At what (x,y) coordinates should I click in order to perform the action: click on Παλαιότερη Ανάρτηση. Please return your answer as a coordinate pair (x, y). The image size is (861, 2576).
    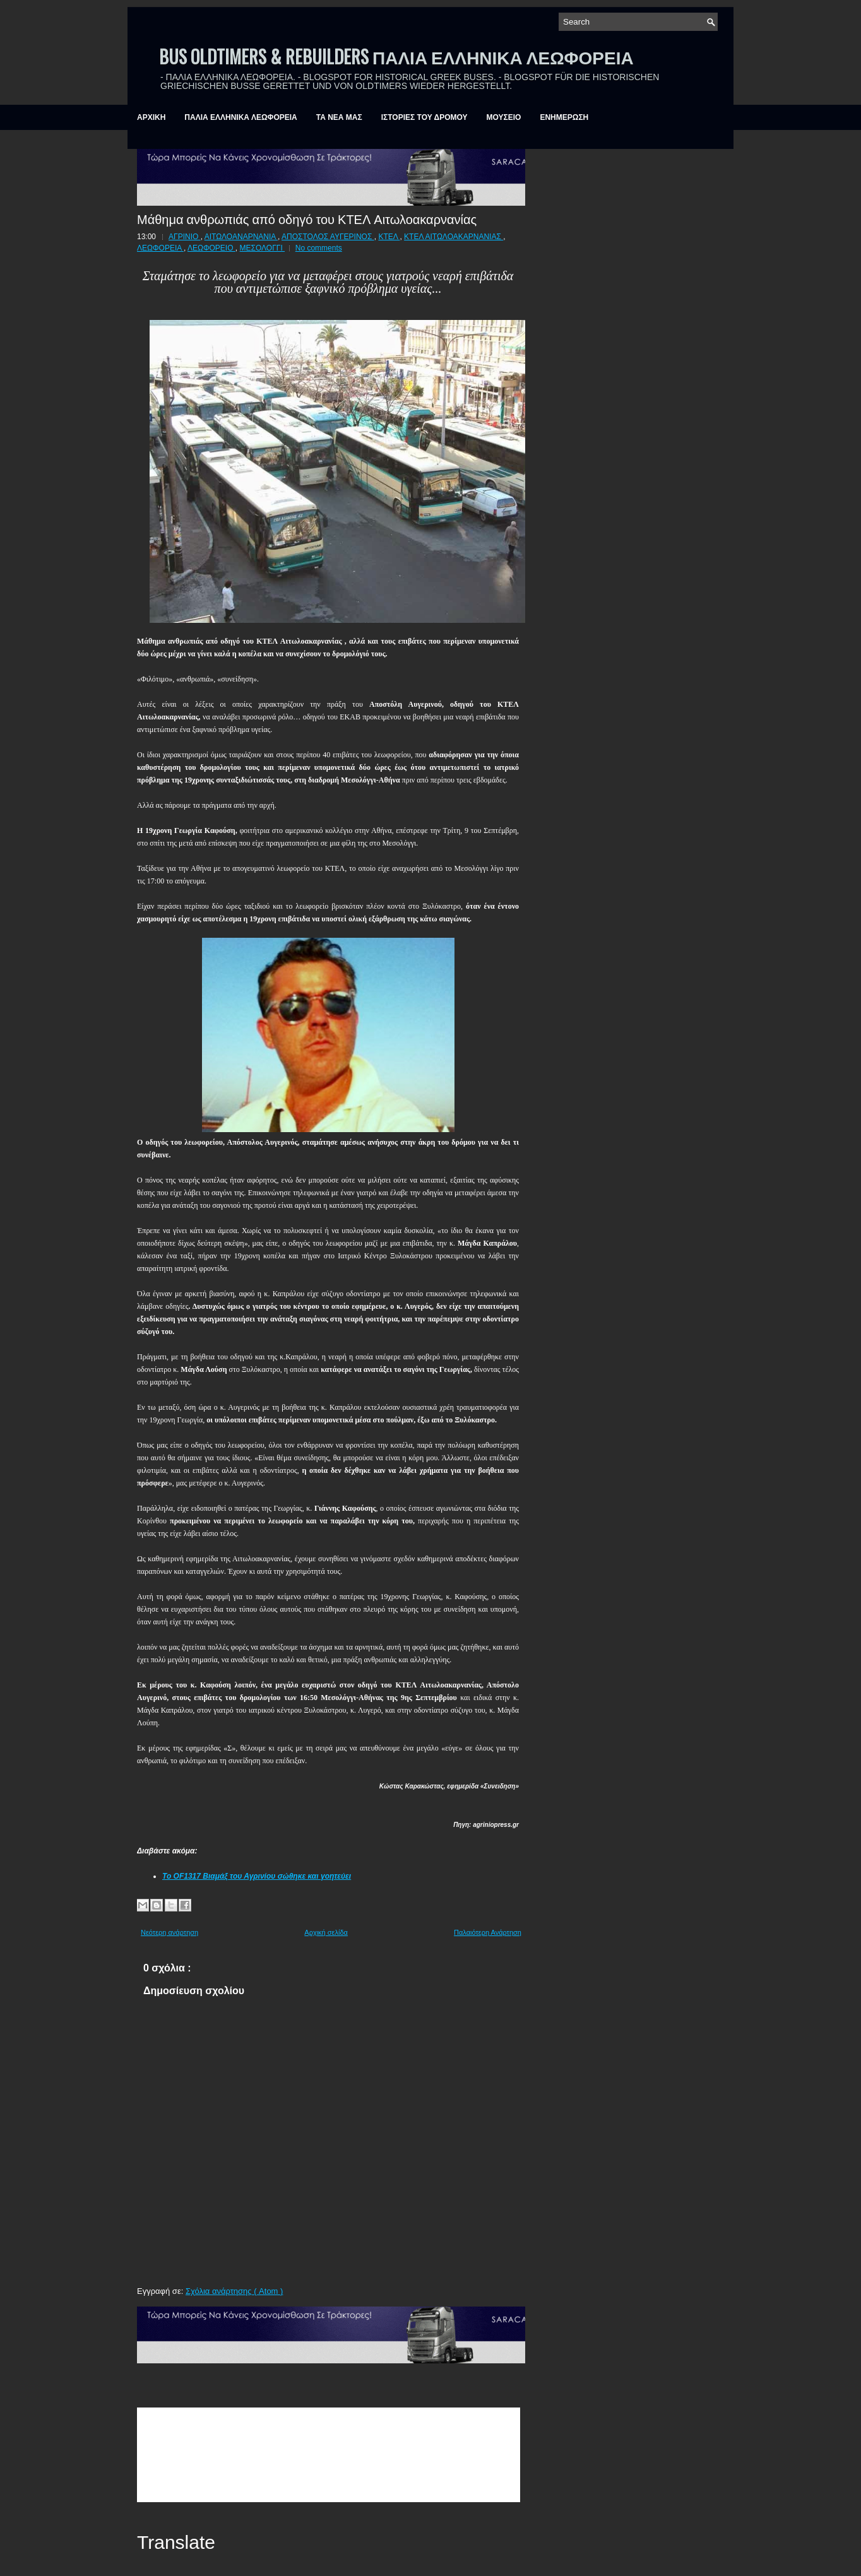
    Looking at the image, I should click on (487, 1932).